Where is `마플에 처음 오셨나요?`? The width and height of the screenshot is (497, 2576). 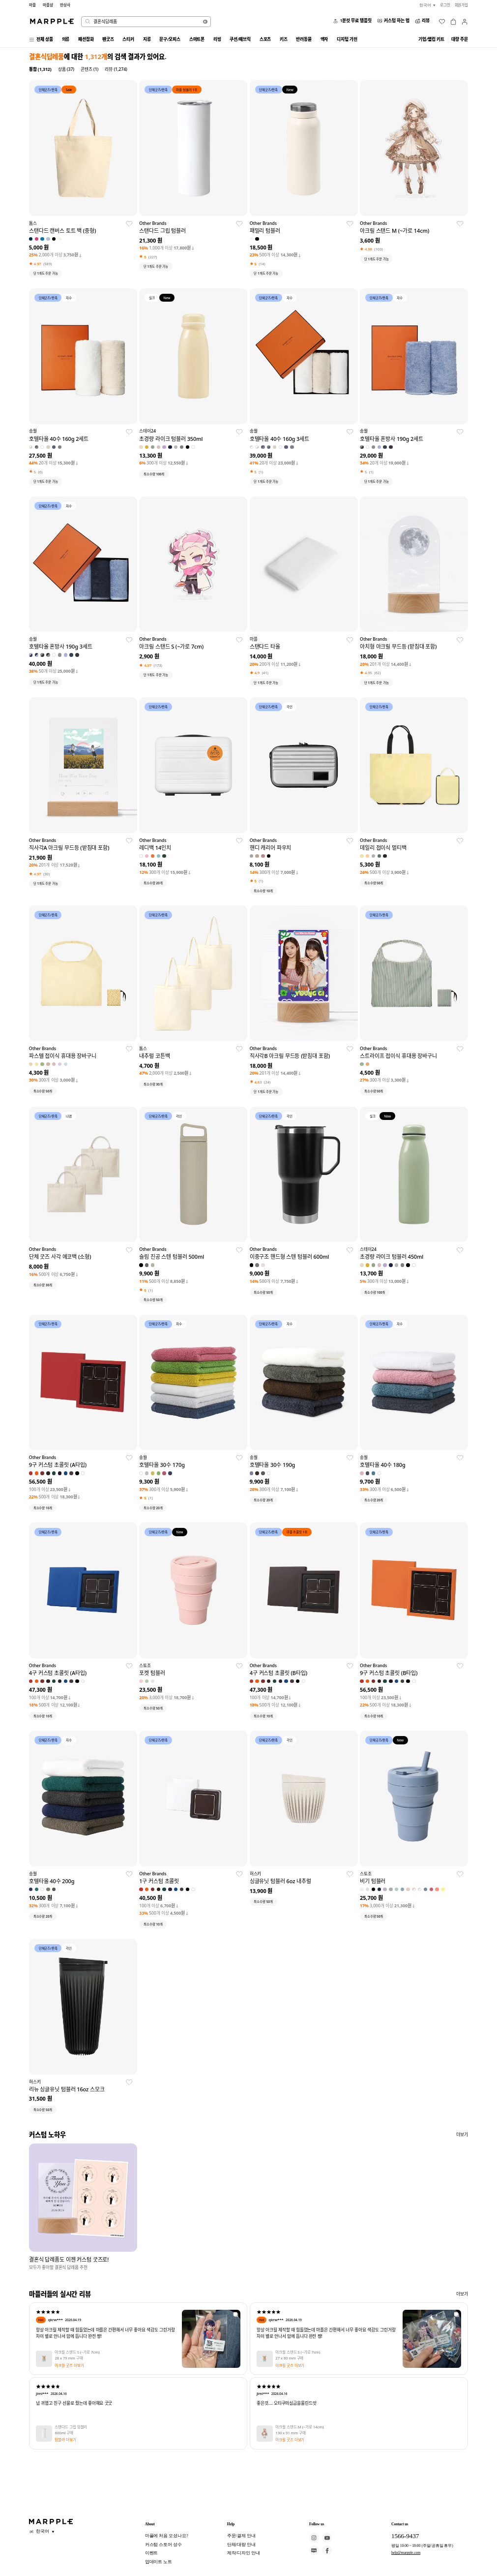 마플에 처음 오셨나요? is located at coordinates (166, 2535).